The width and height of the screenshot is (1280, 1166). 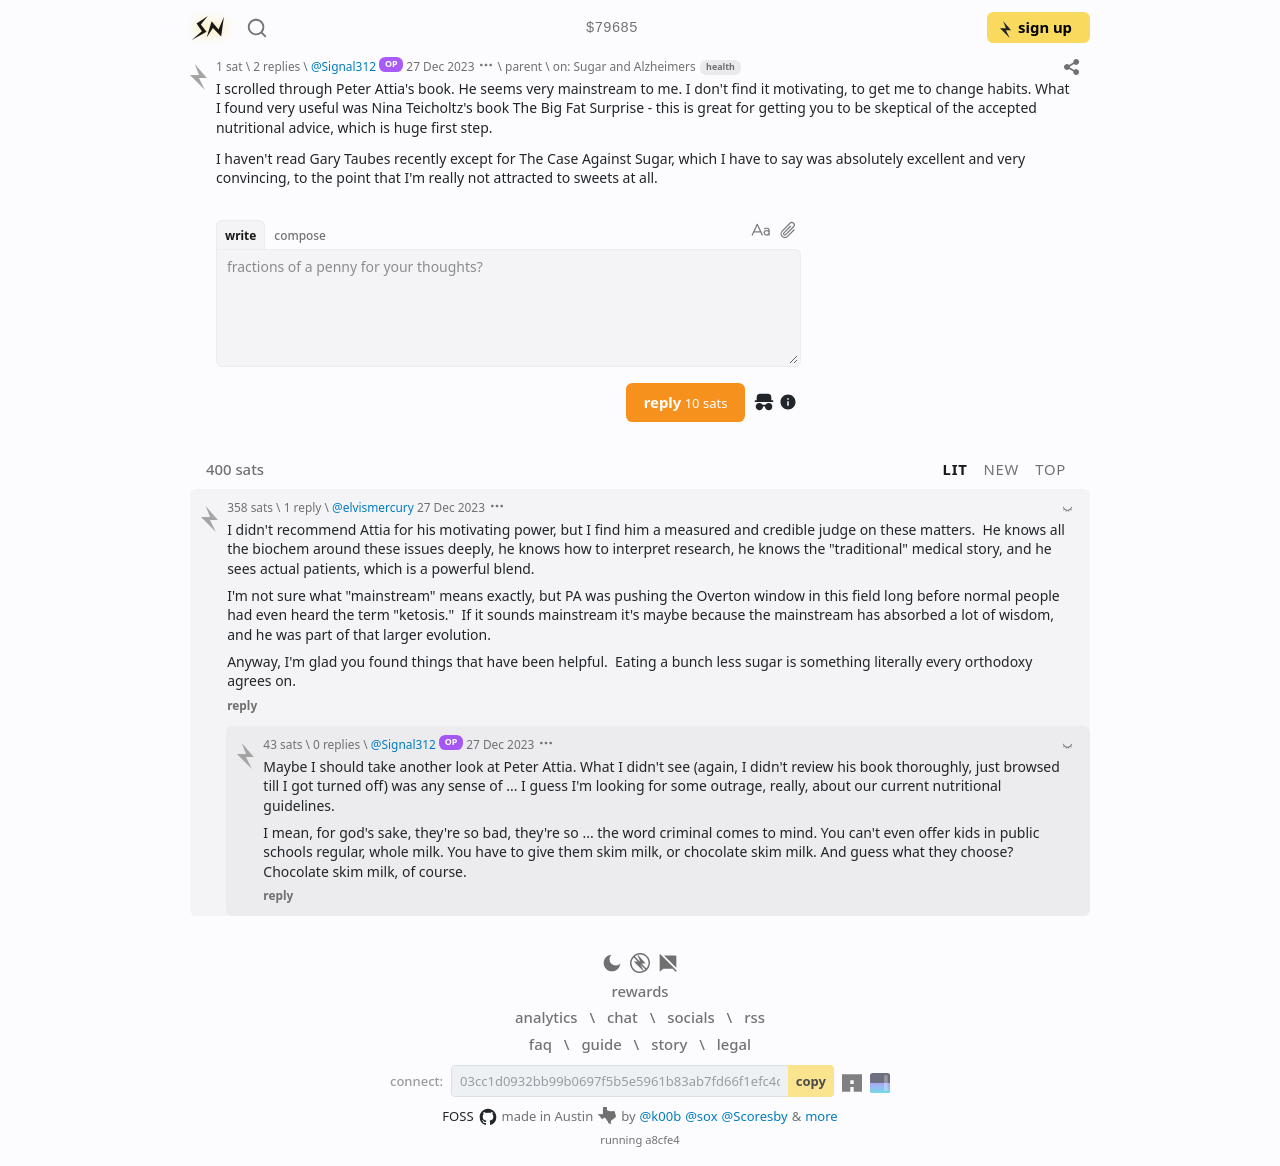 I want to click on parent, so click(x=523, y=66).